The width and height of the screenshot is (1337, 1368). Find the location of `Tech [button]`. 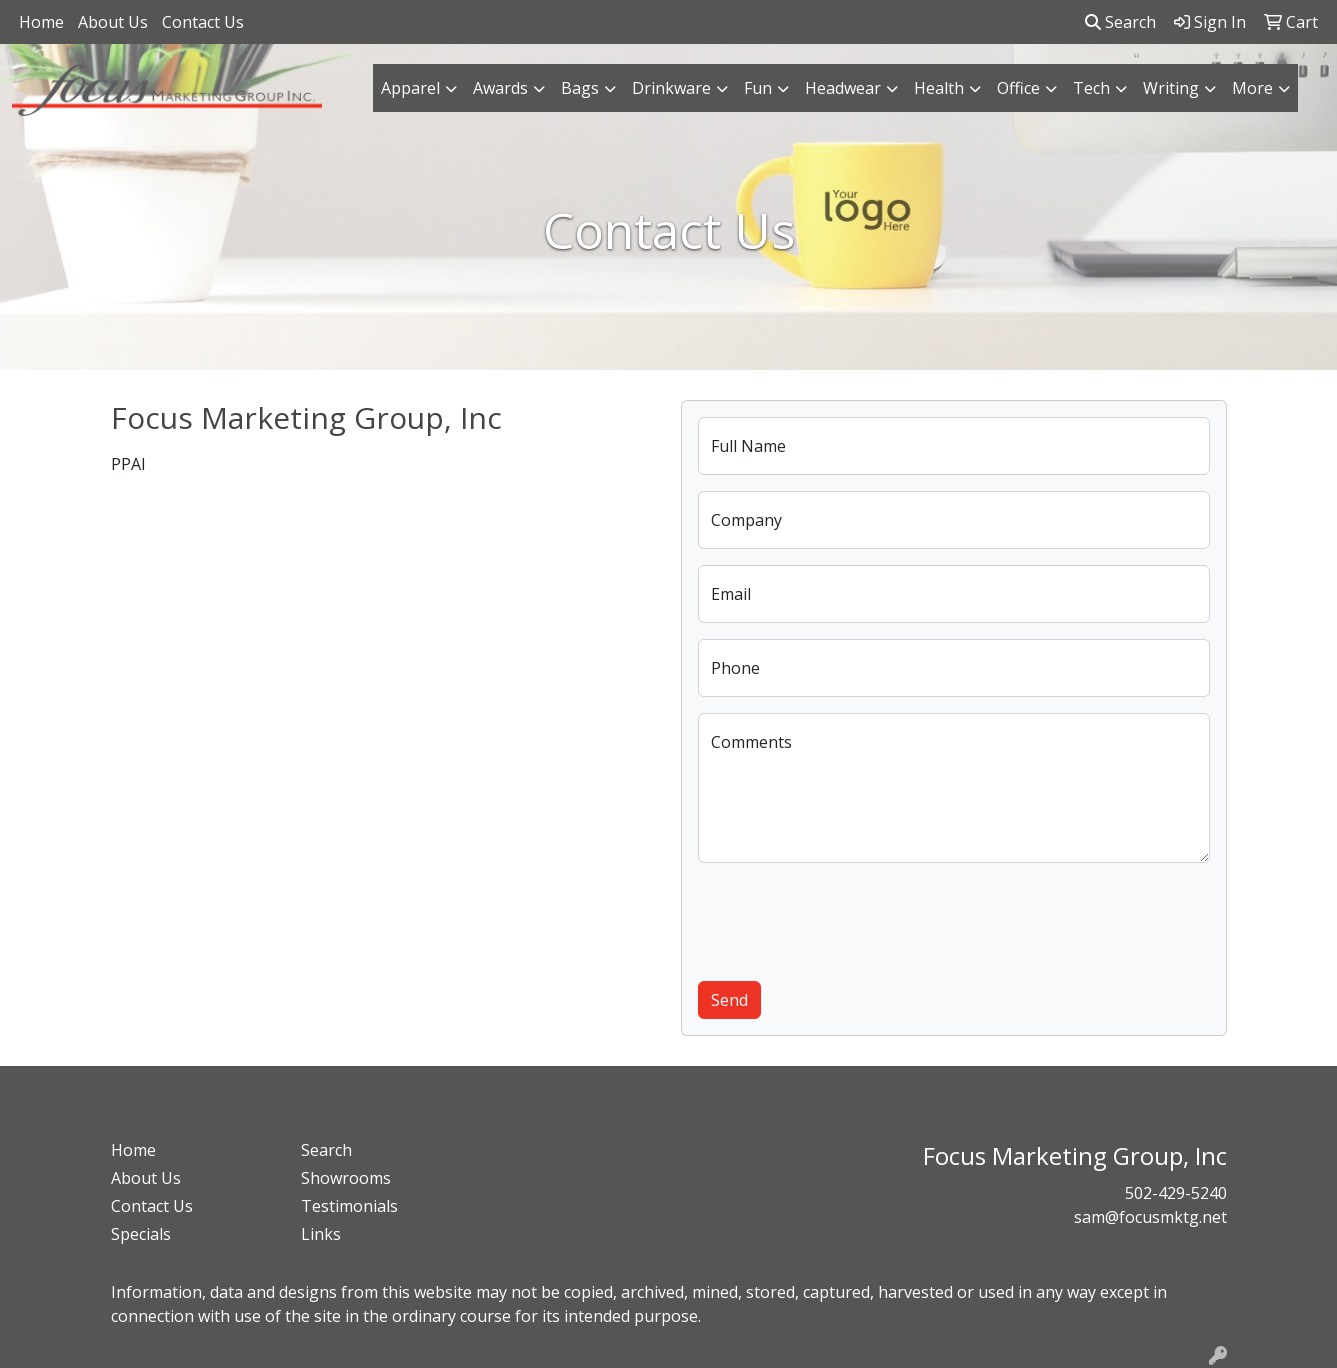

Tech [button] is located at coordinates (1091, 88).